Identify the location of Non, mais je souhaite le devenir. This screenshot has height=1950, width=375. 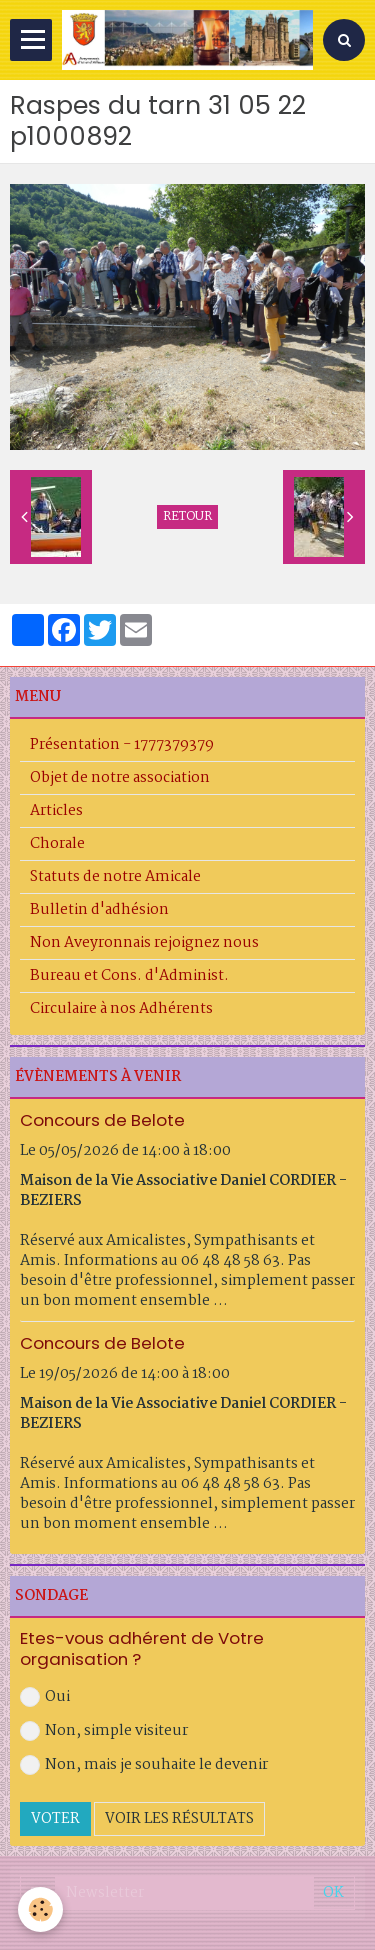
(144, 1765).